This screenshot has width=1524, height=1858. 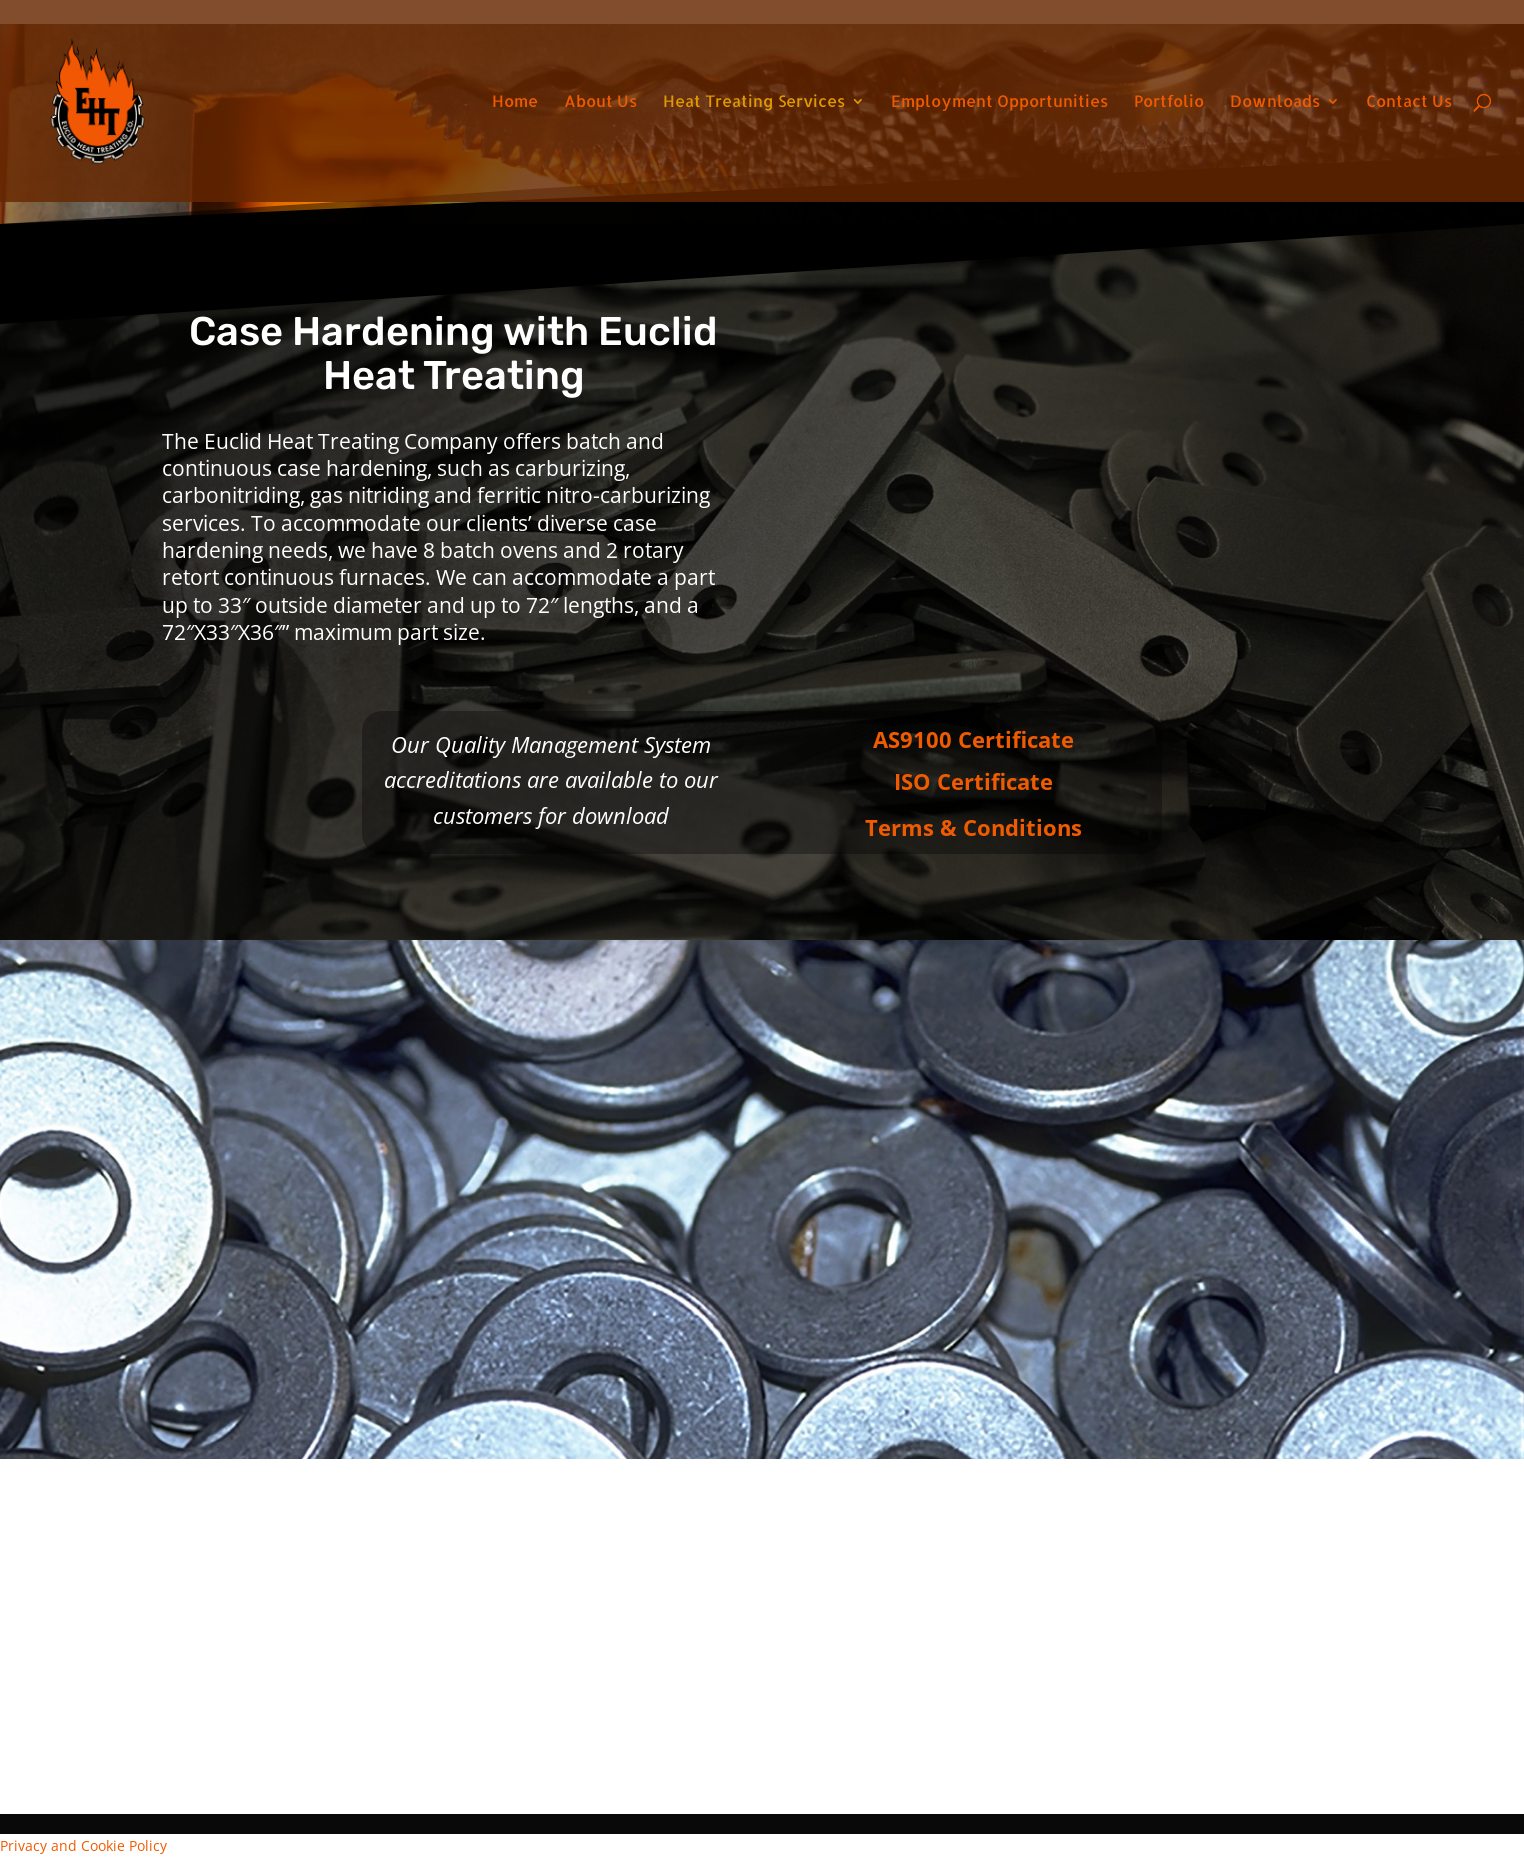 What do you see at coordinates (754, 102) in the screenshot?
I see `Heat Treating Services` at bounding box center [754, 102].